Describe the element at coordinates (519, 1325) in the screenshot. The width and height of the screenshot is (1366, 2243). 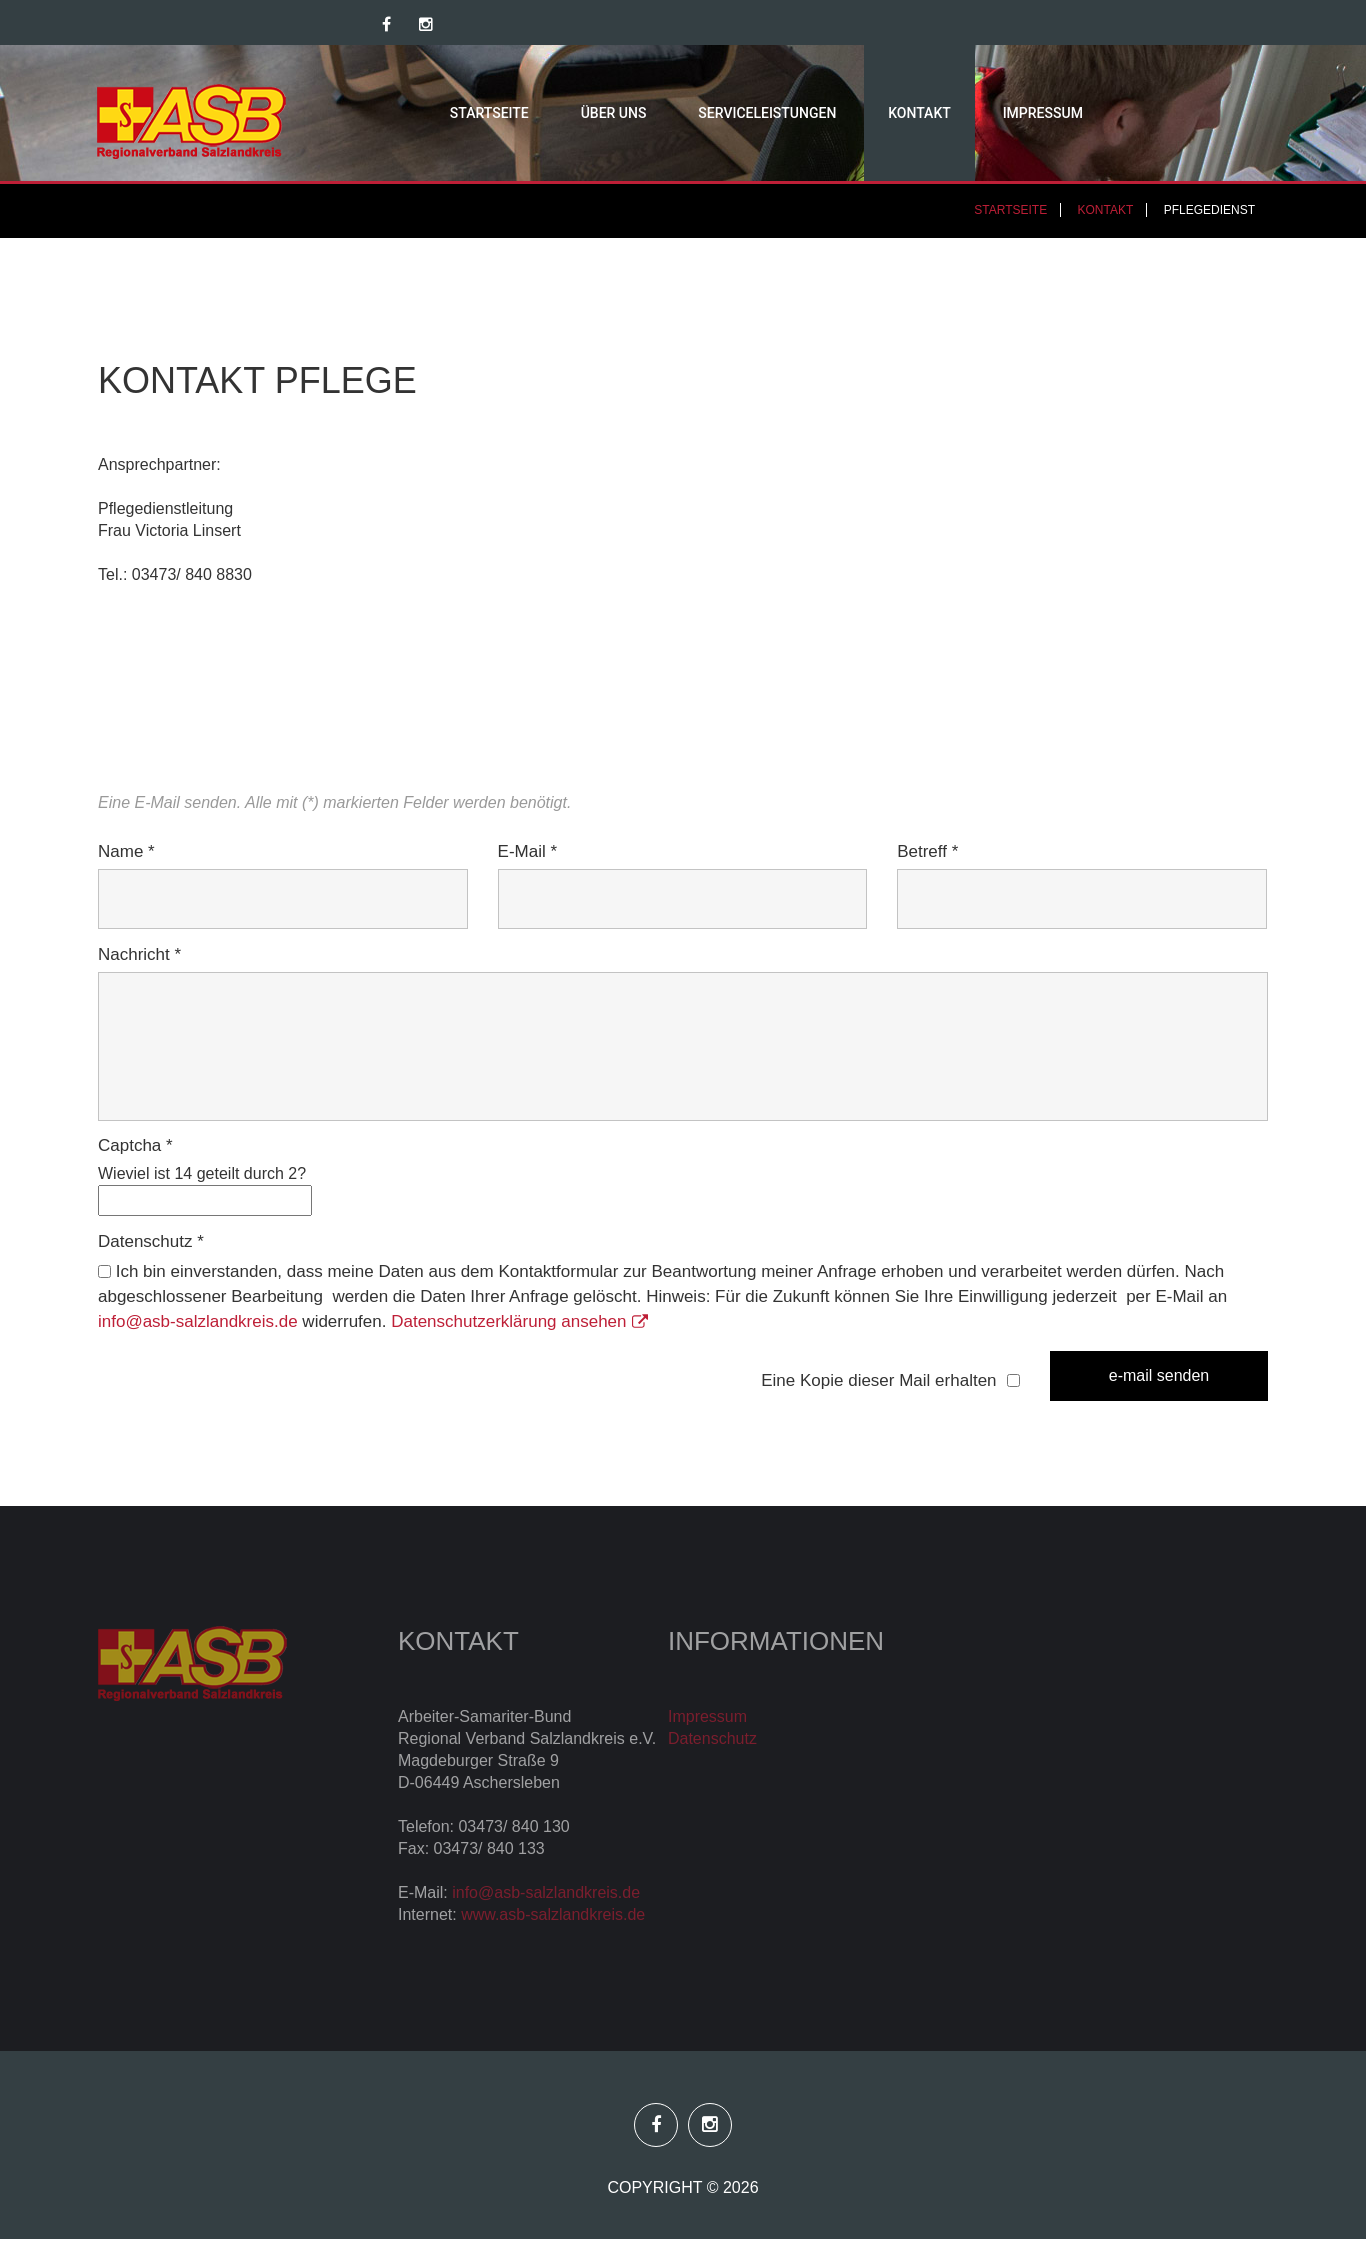
I see `Datenschutzerklärung ansehen` at that location.